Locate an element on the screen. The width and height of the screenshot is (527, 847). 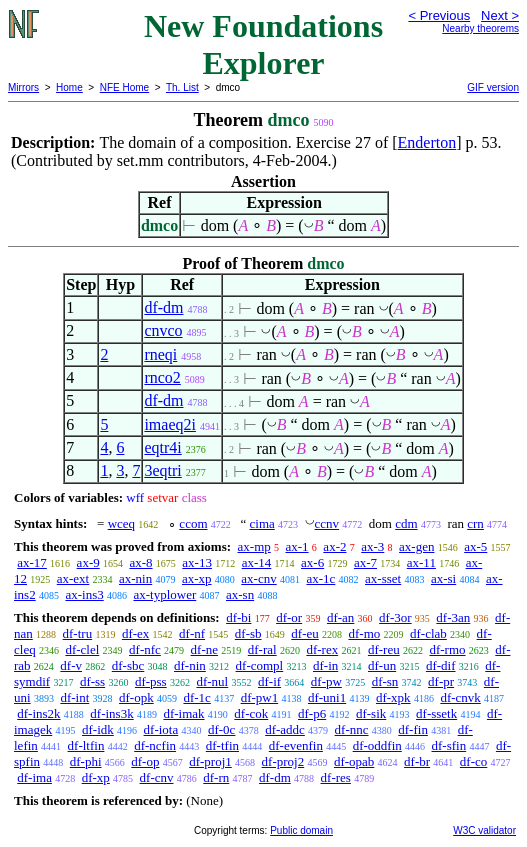
df-ss is located at coordinates (92, 681).